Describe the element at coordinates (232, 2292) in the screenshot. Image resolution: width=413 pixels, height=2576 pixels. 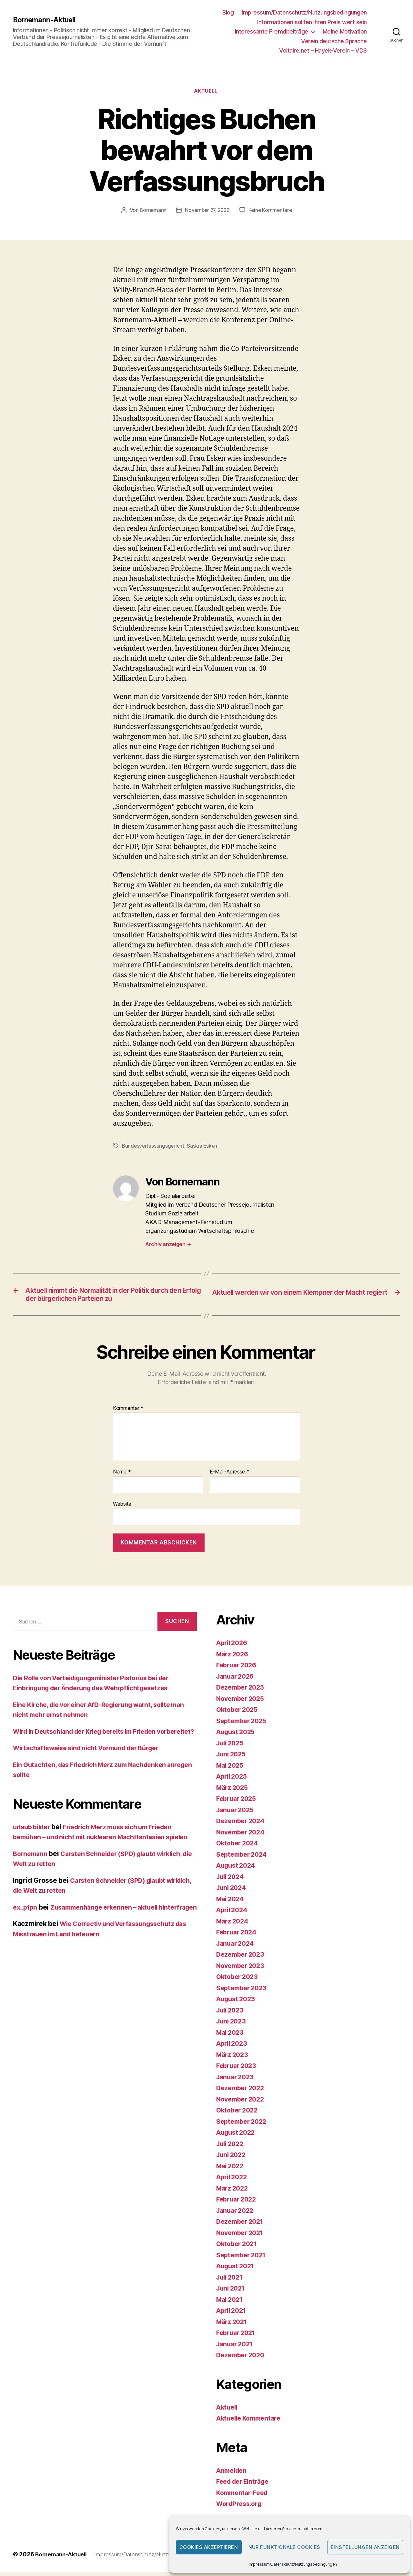
I see `Juni 2021` at that location.